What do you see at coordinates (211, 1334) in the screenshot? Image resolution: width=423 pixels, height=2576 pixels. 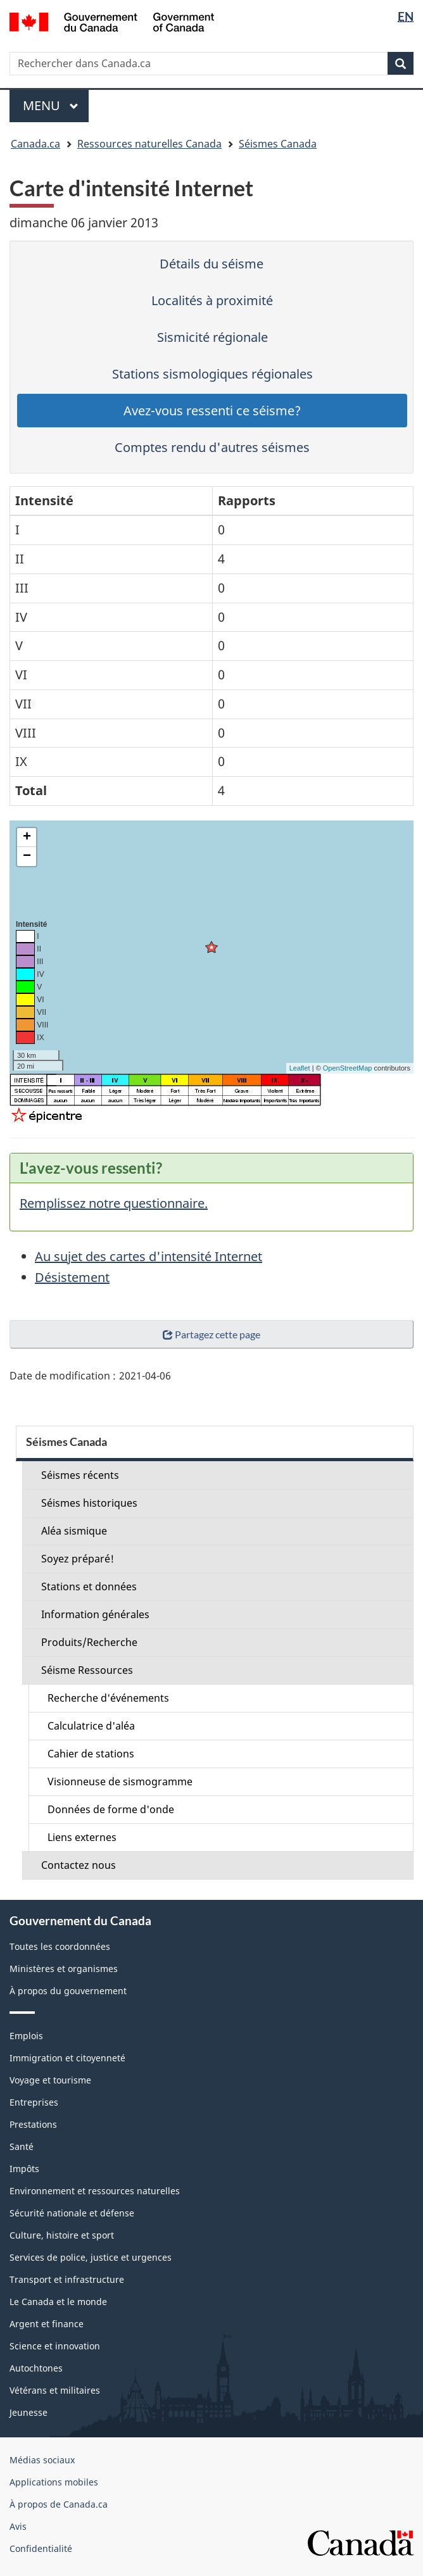 I see `Partagez cette page` at bounding box center [211, 1334].